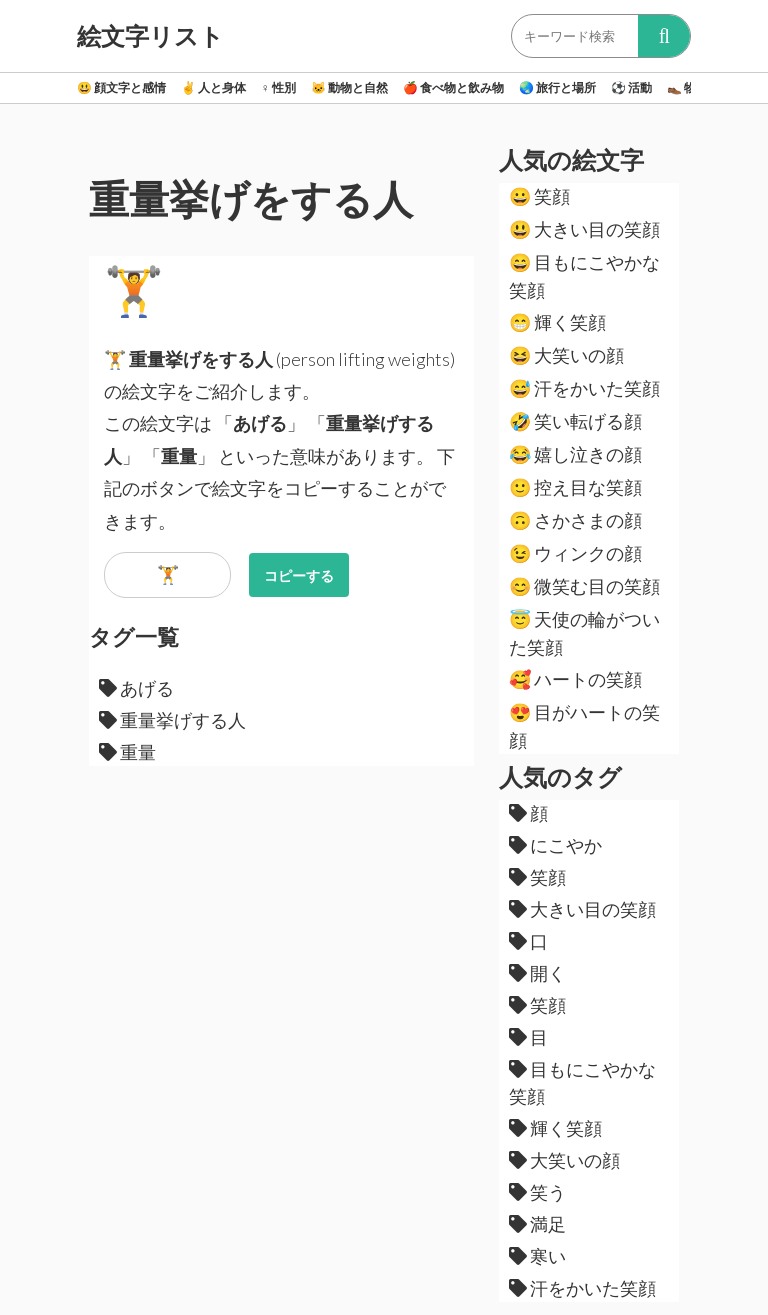  What do you see at coordinates (631, 87) in the screenshot?
I see `活動` at bounding box center [631, 87].